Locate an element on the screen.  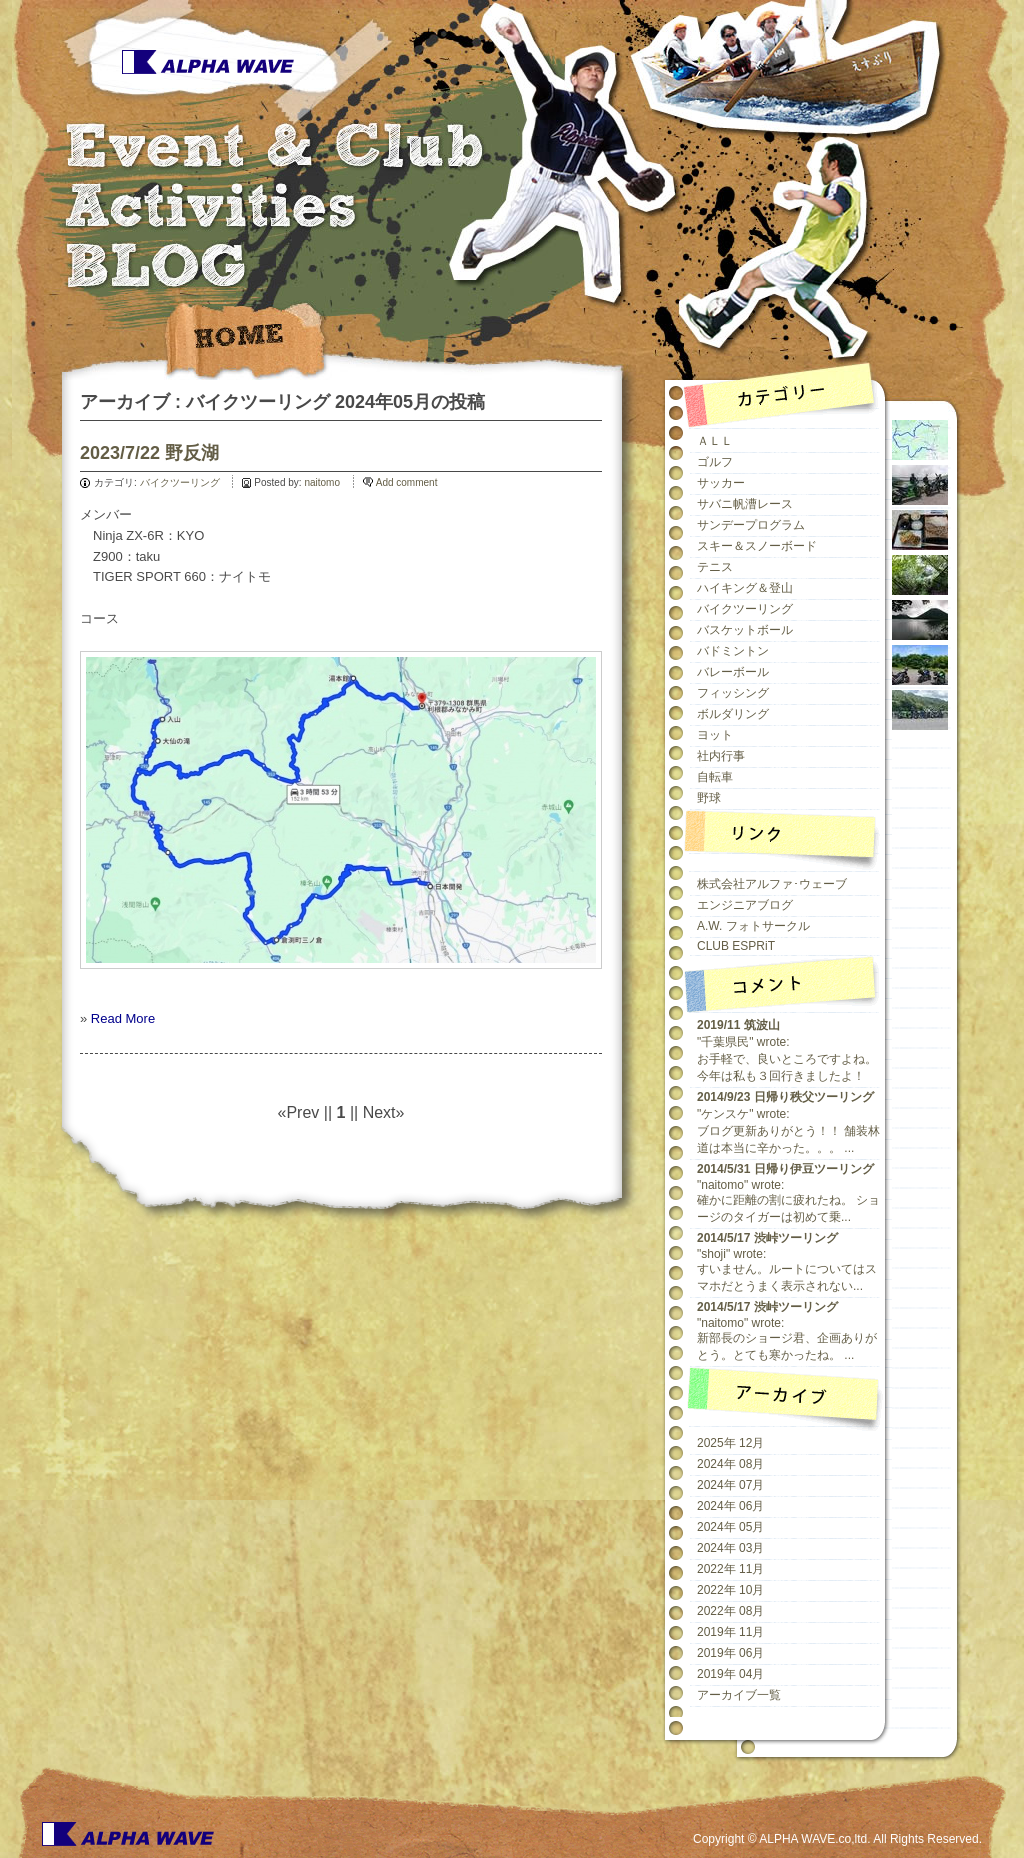
2024年 03月 is located at coordinates (730, 1548).